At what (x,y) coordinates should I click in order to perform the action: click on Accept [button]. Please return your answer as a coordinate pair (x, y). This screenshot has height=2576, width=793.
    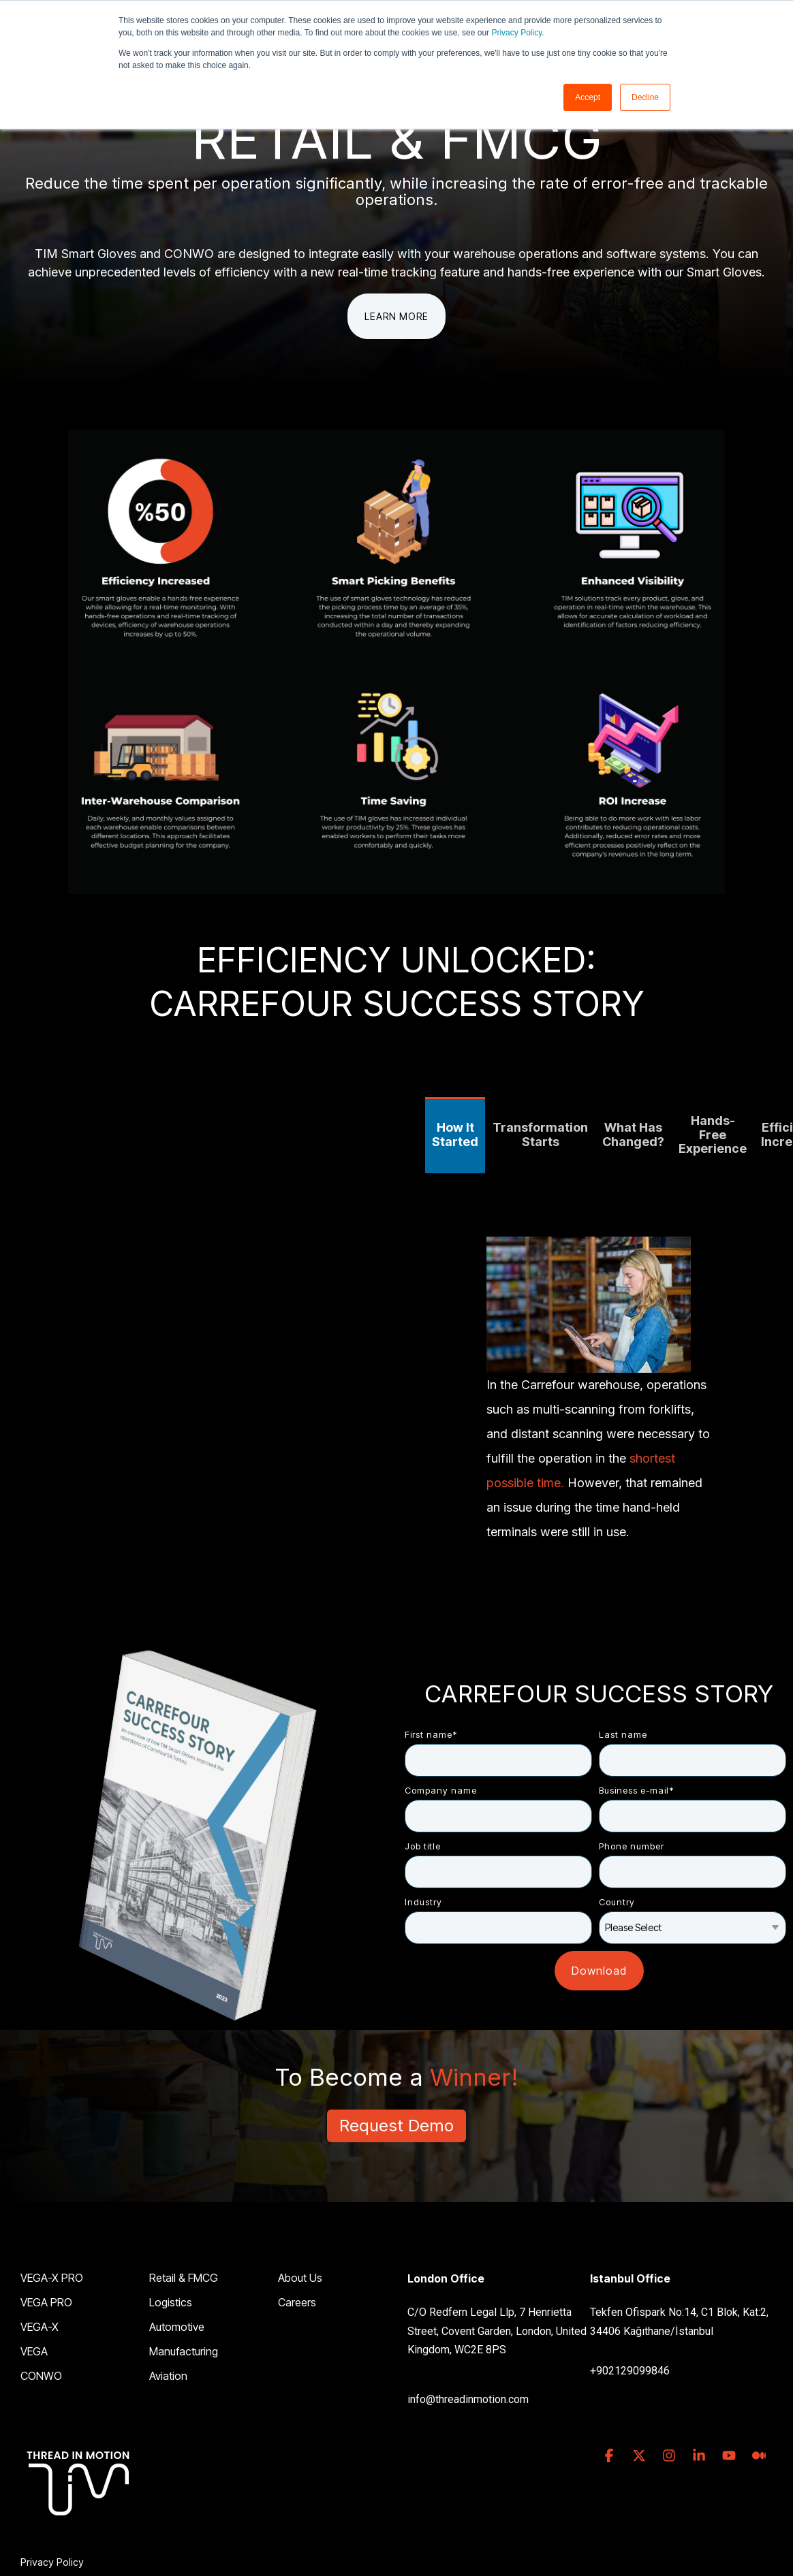
    Looking at the image, I should click on (587, 97).